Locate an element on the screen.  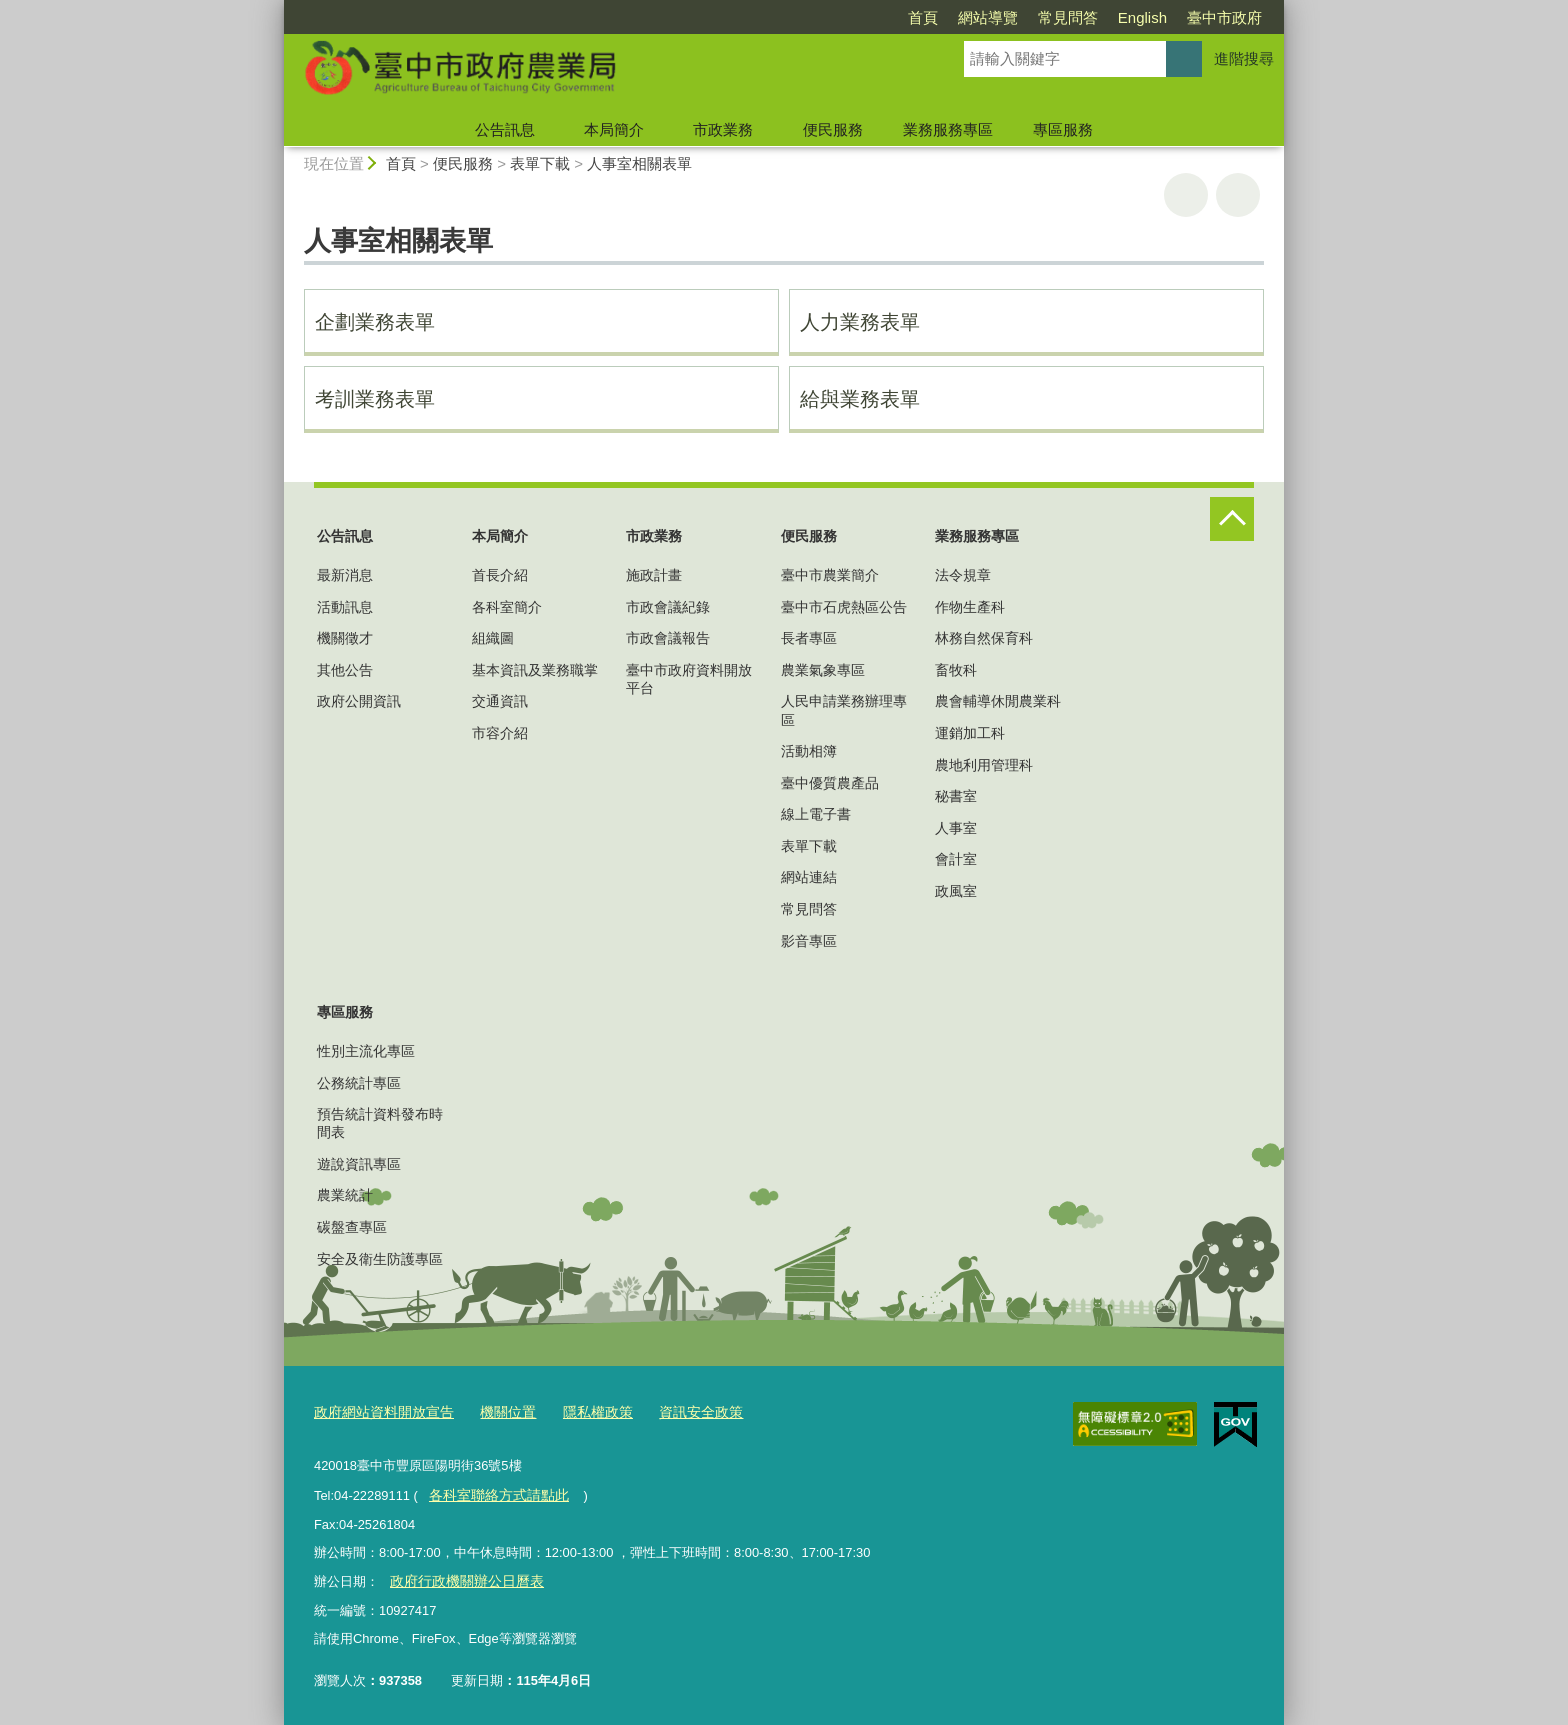
首頁 is located at coordinates (923, 17).